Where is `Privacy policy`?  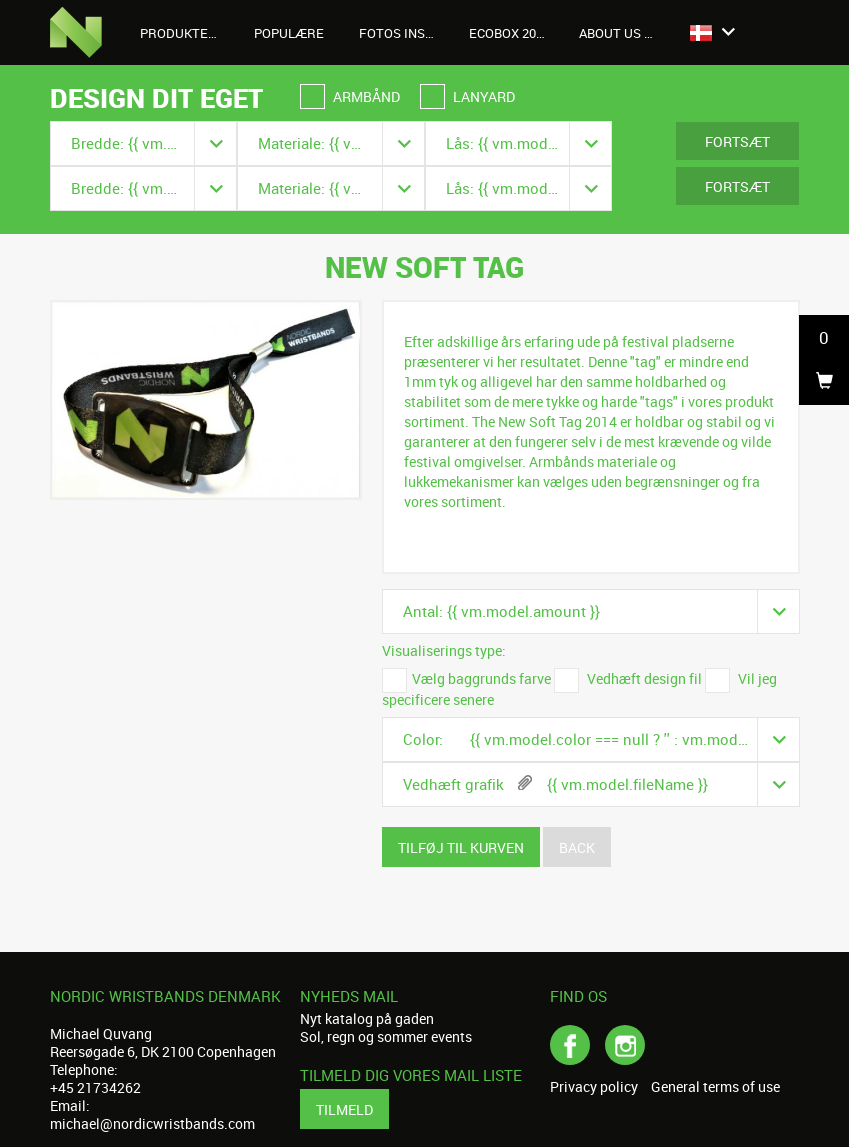 Privacy policy is located at coordinates (594, 1087).